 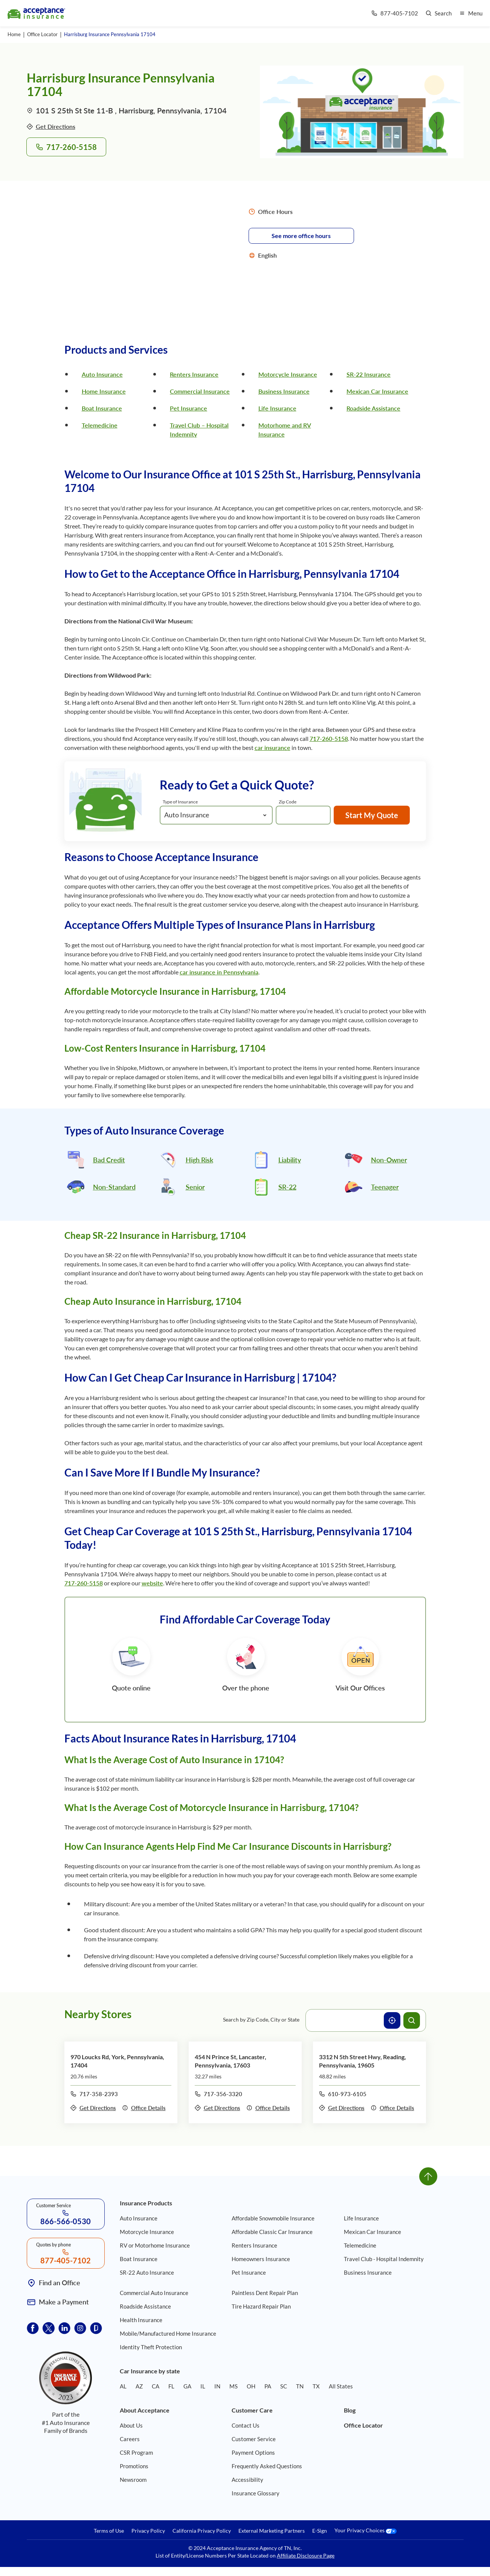 What do you see at coordinates (342, 2107) in the screenshot?
I see `Get Directions [Get directions to office 3312 N 5th Street Hwy, Reading, Pennsylvania, 19605]` at bounding box center [342, 2107].